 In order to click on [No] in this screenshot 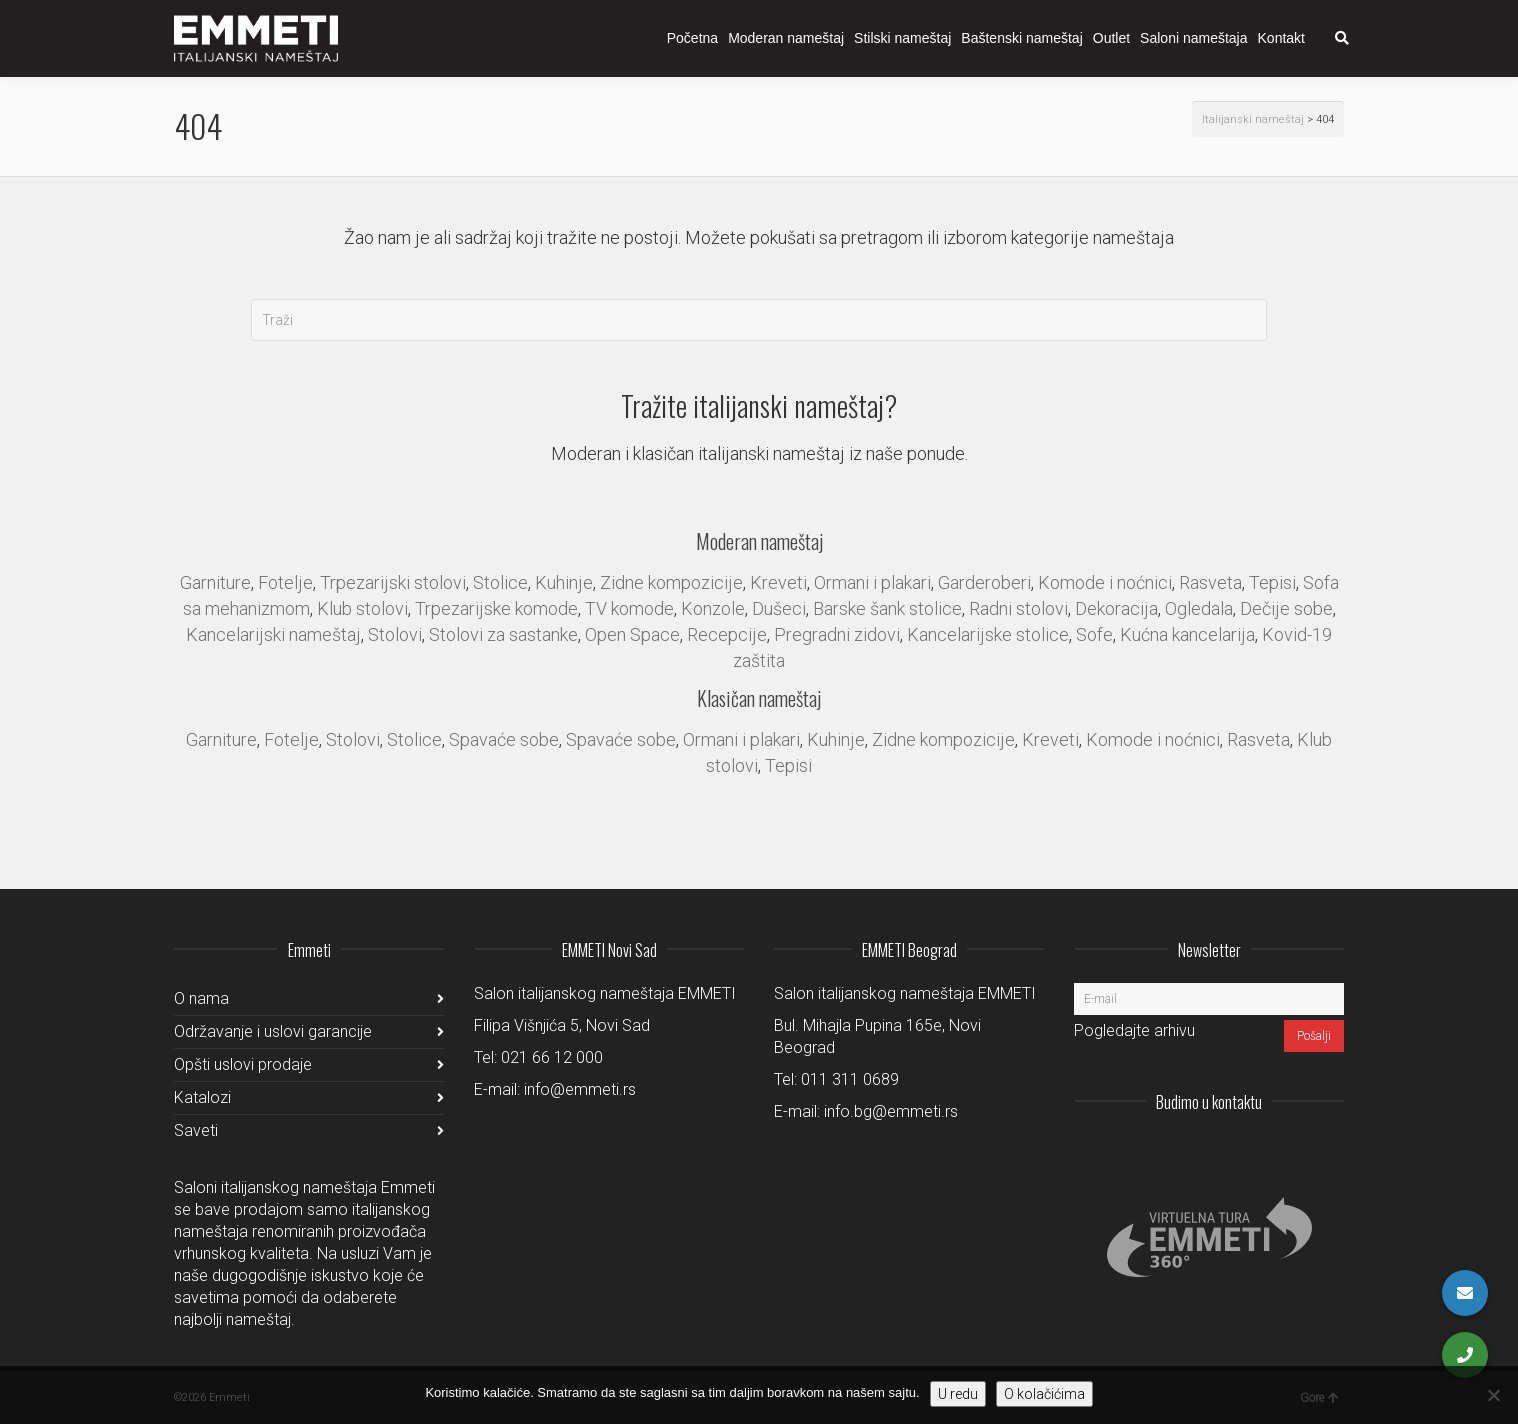, I will do `click(1493, 1395)`.